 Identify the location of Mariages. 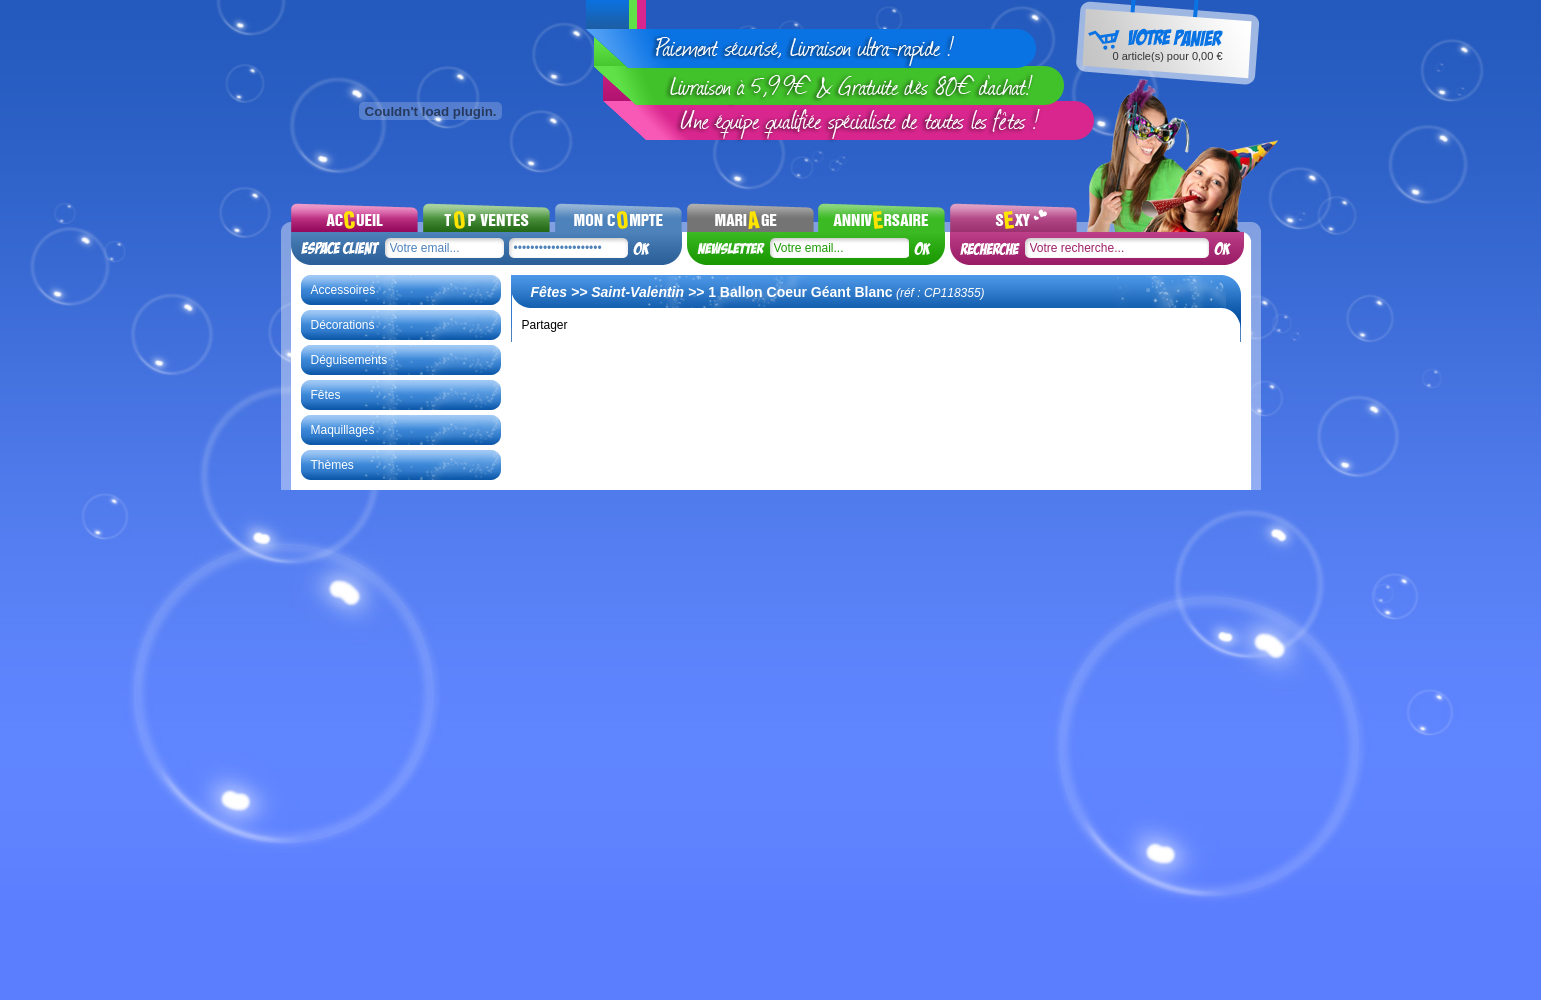
(750, 217).